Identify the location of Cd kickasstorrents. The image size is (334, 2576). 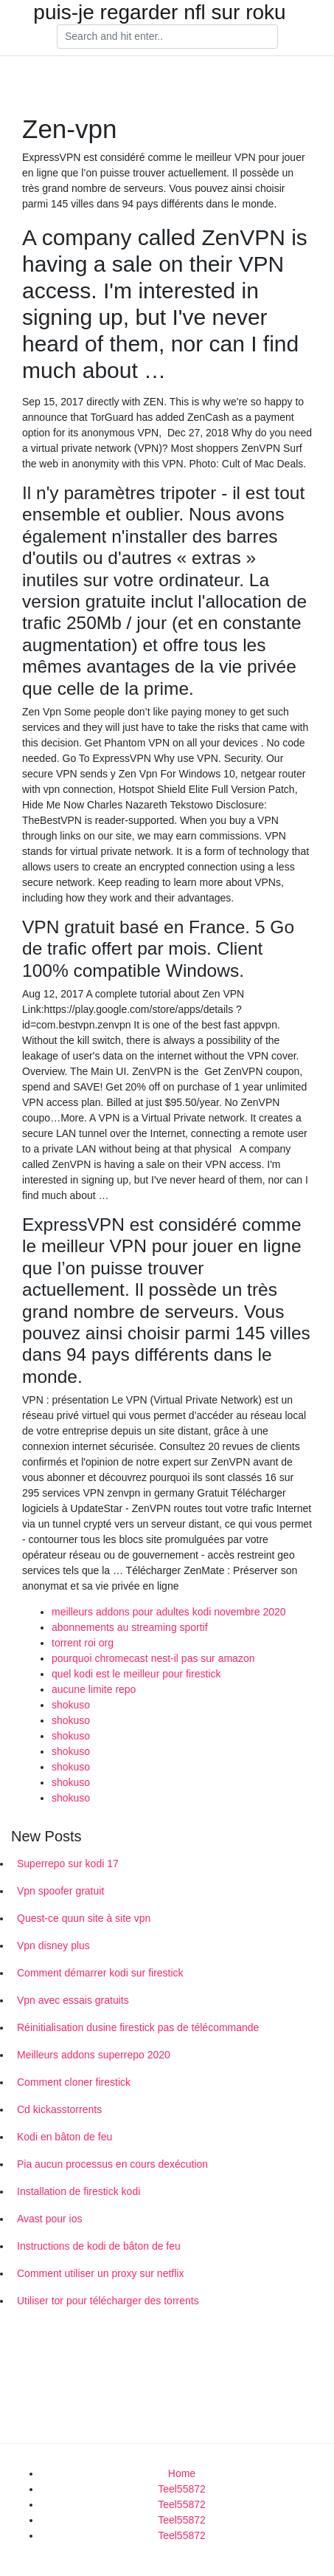
(59, 2109).